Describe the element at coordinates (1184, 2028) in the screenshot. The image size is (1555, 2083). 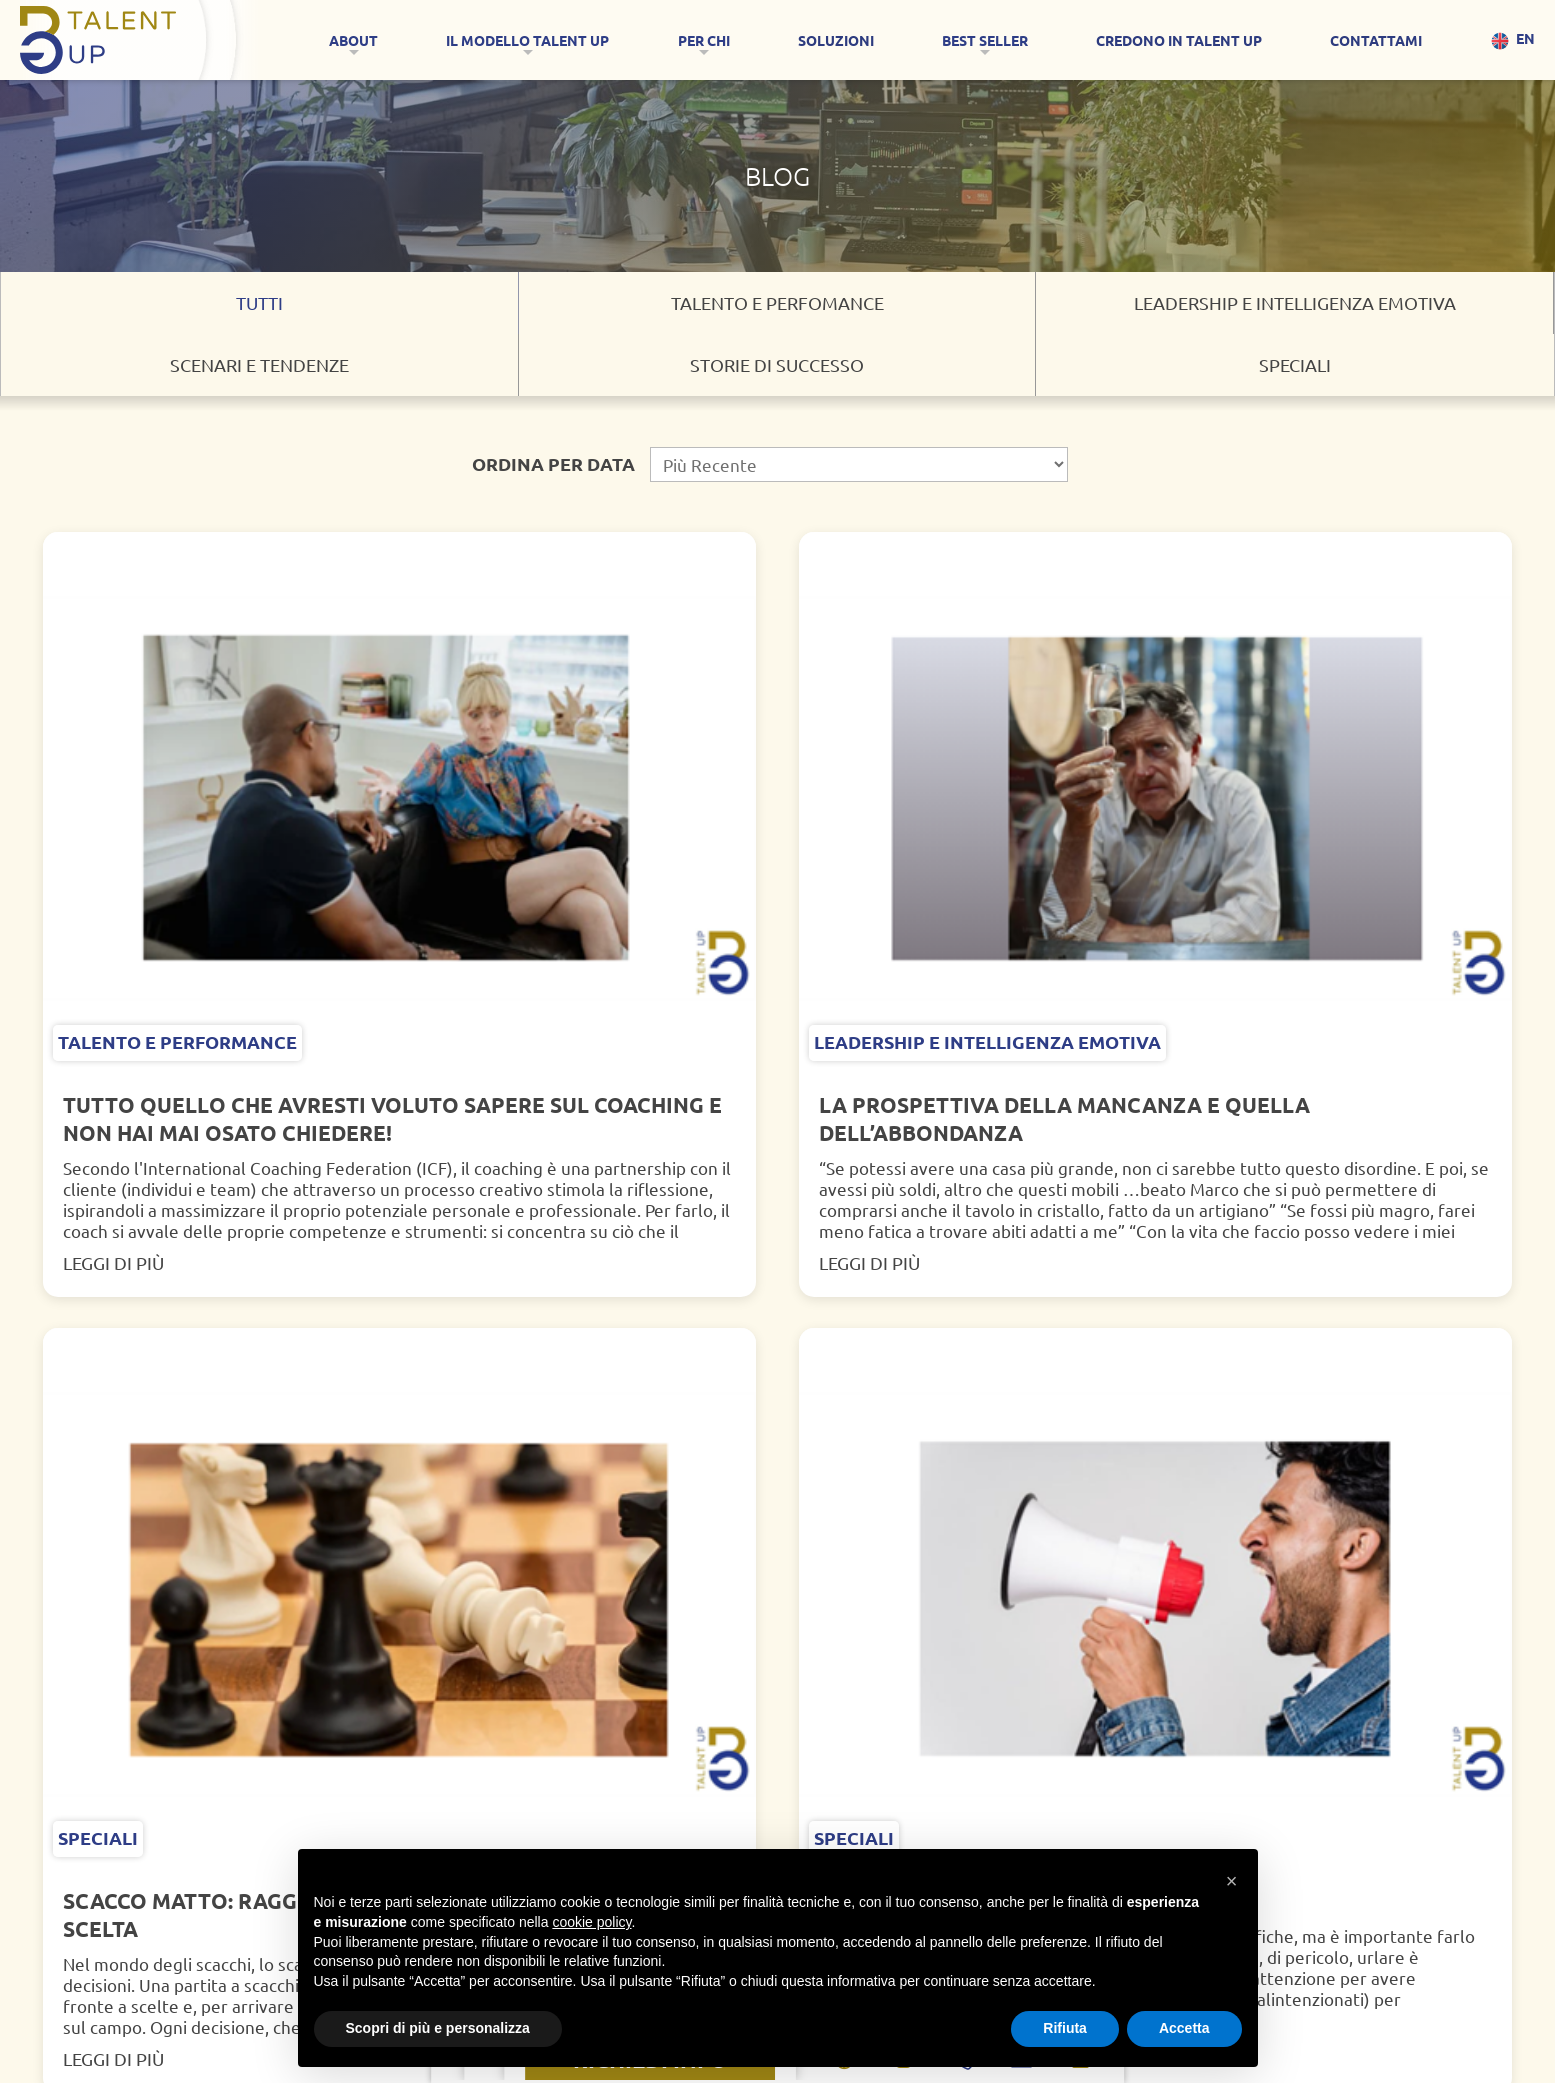
I see `Accetta [button]` at that location.